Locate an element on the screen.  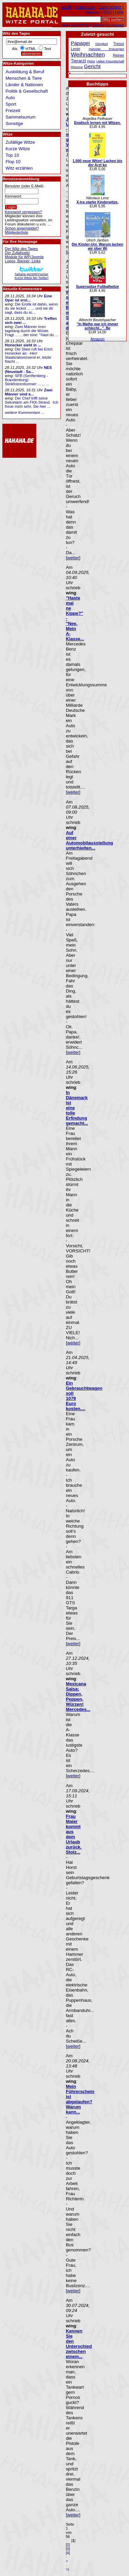
Sport is located at coordinates (10, 104).